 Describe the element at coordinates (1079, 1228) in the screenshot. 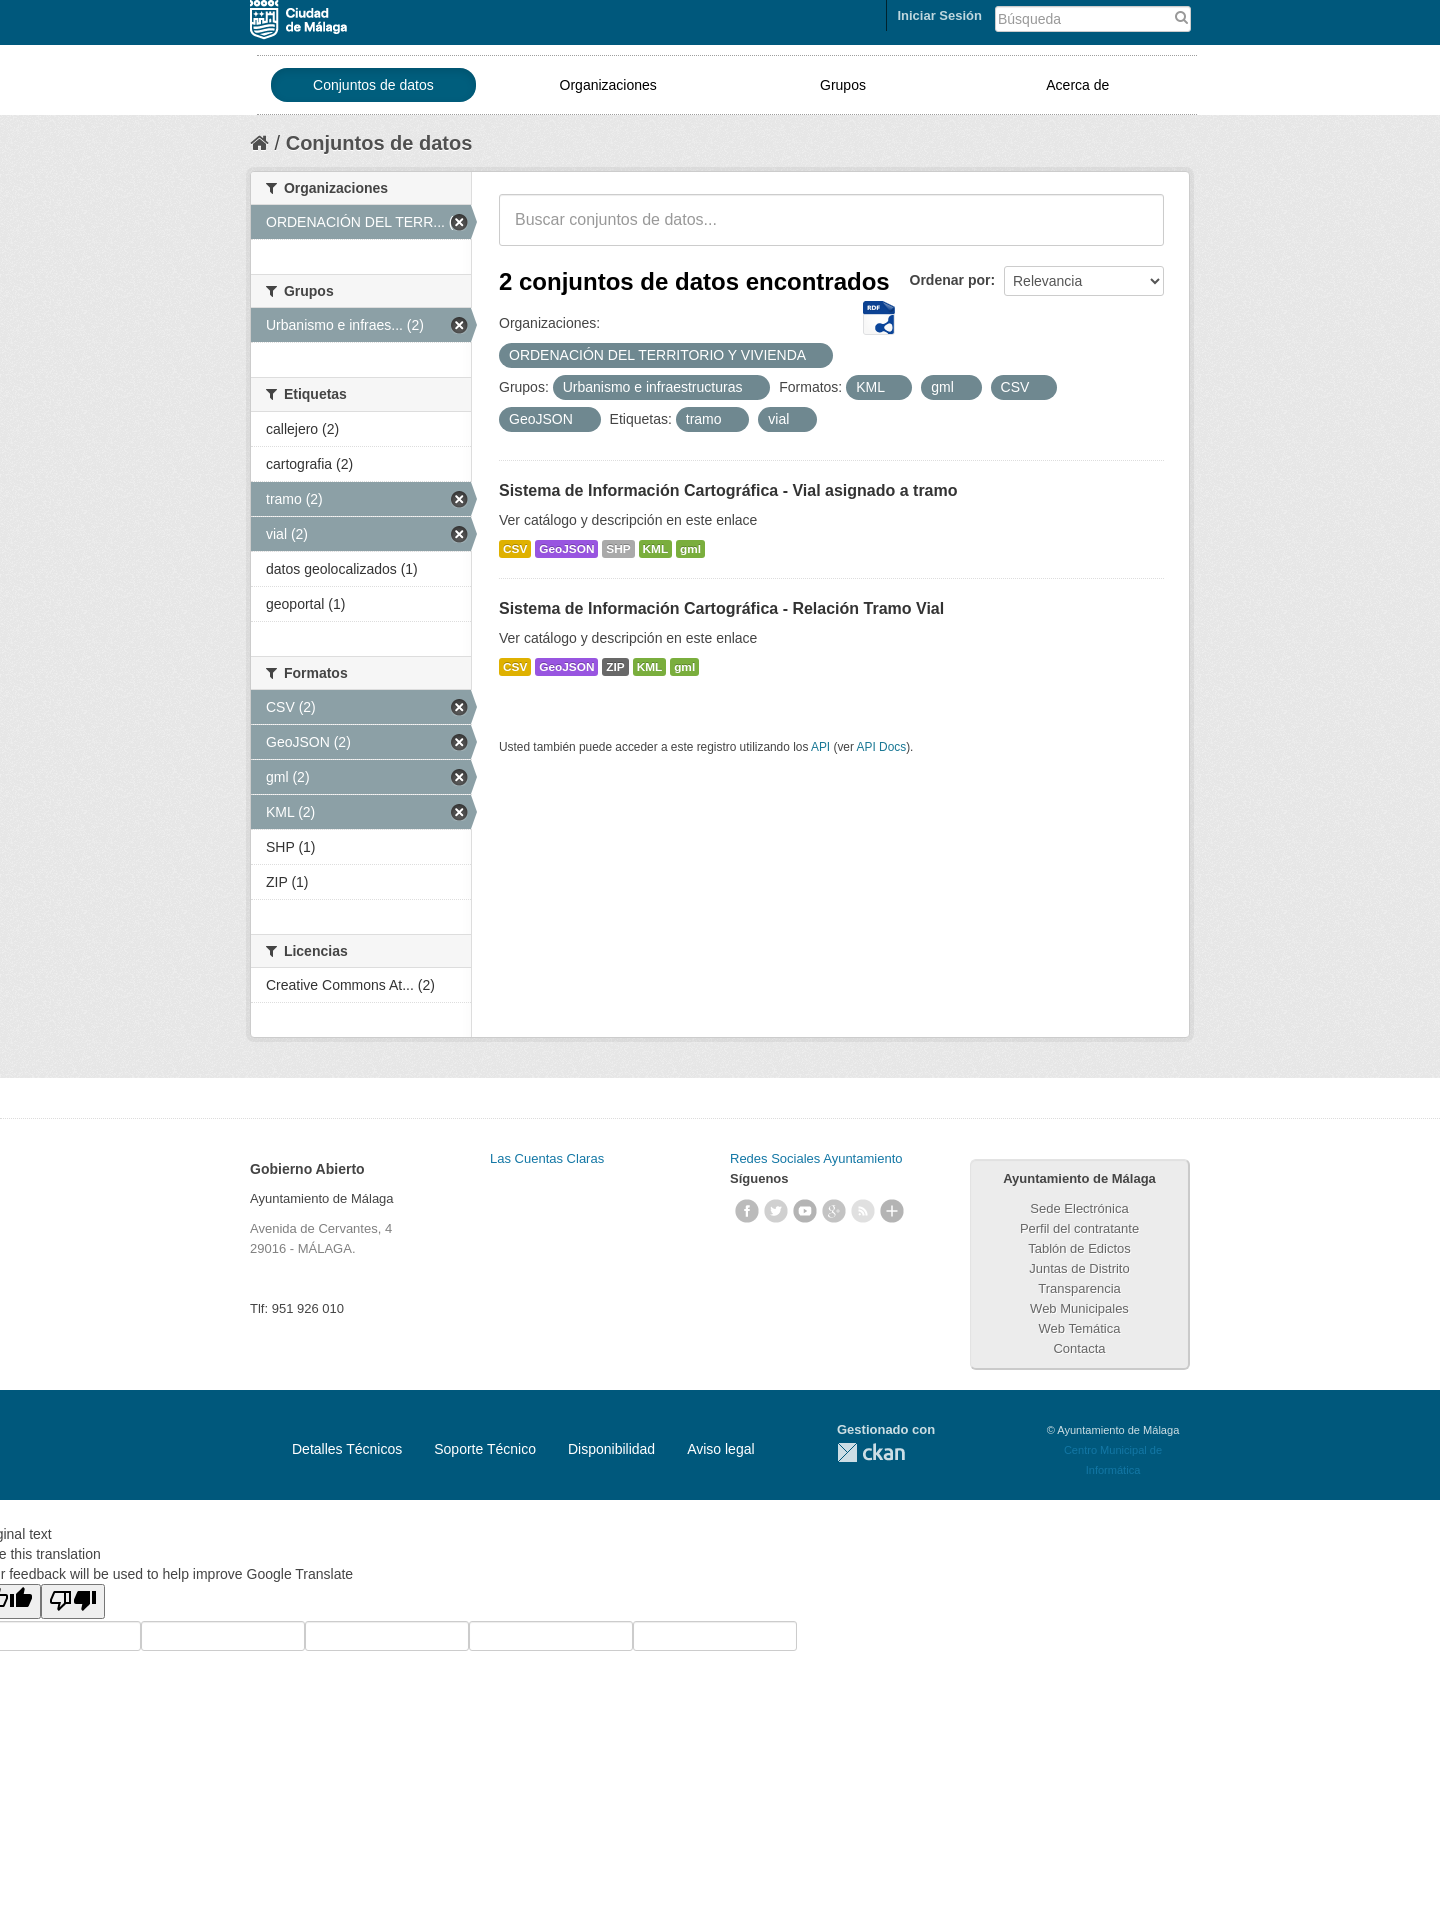

I see `Perfil del contratante` at that location.